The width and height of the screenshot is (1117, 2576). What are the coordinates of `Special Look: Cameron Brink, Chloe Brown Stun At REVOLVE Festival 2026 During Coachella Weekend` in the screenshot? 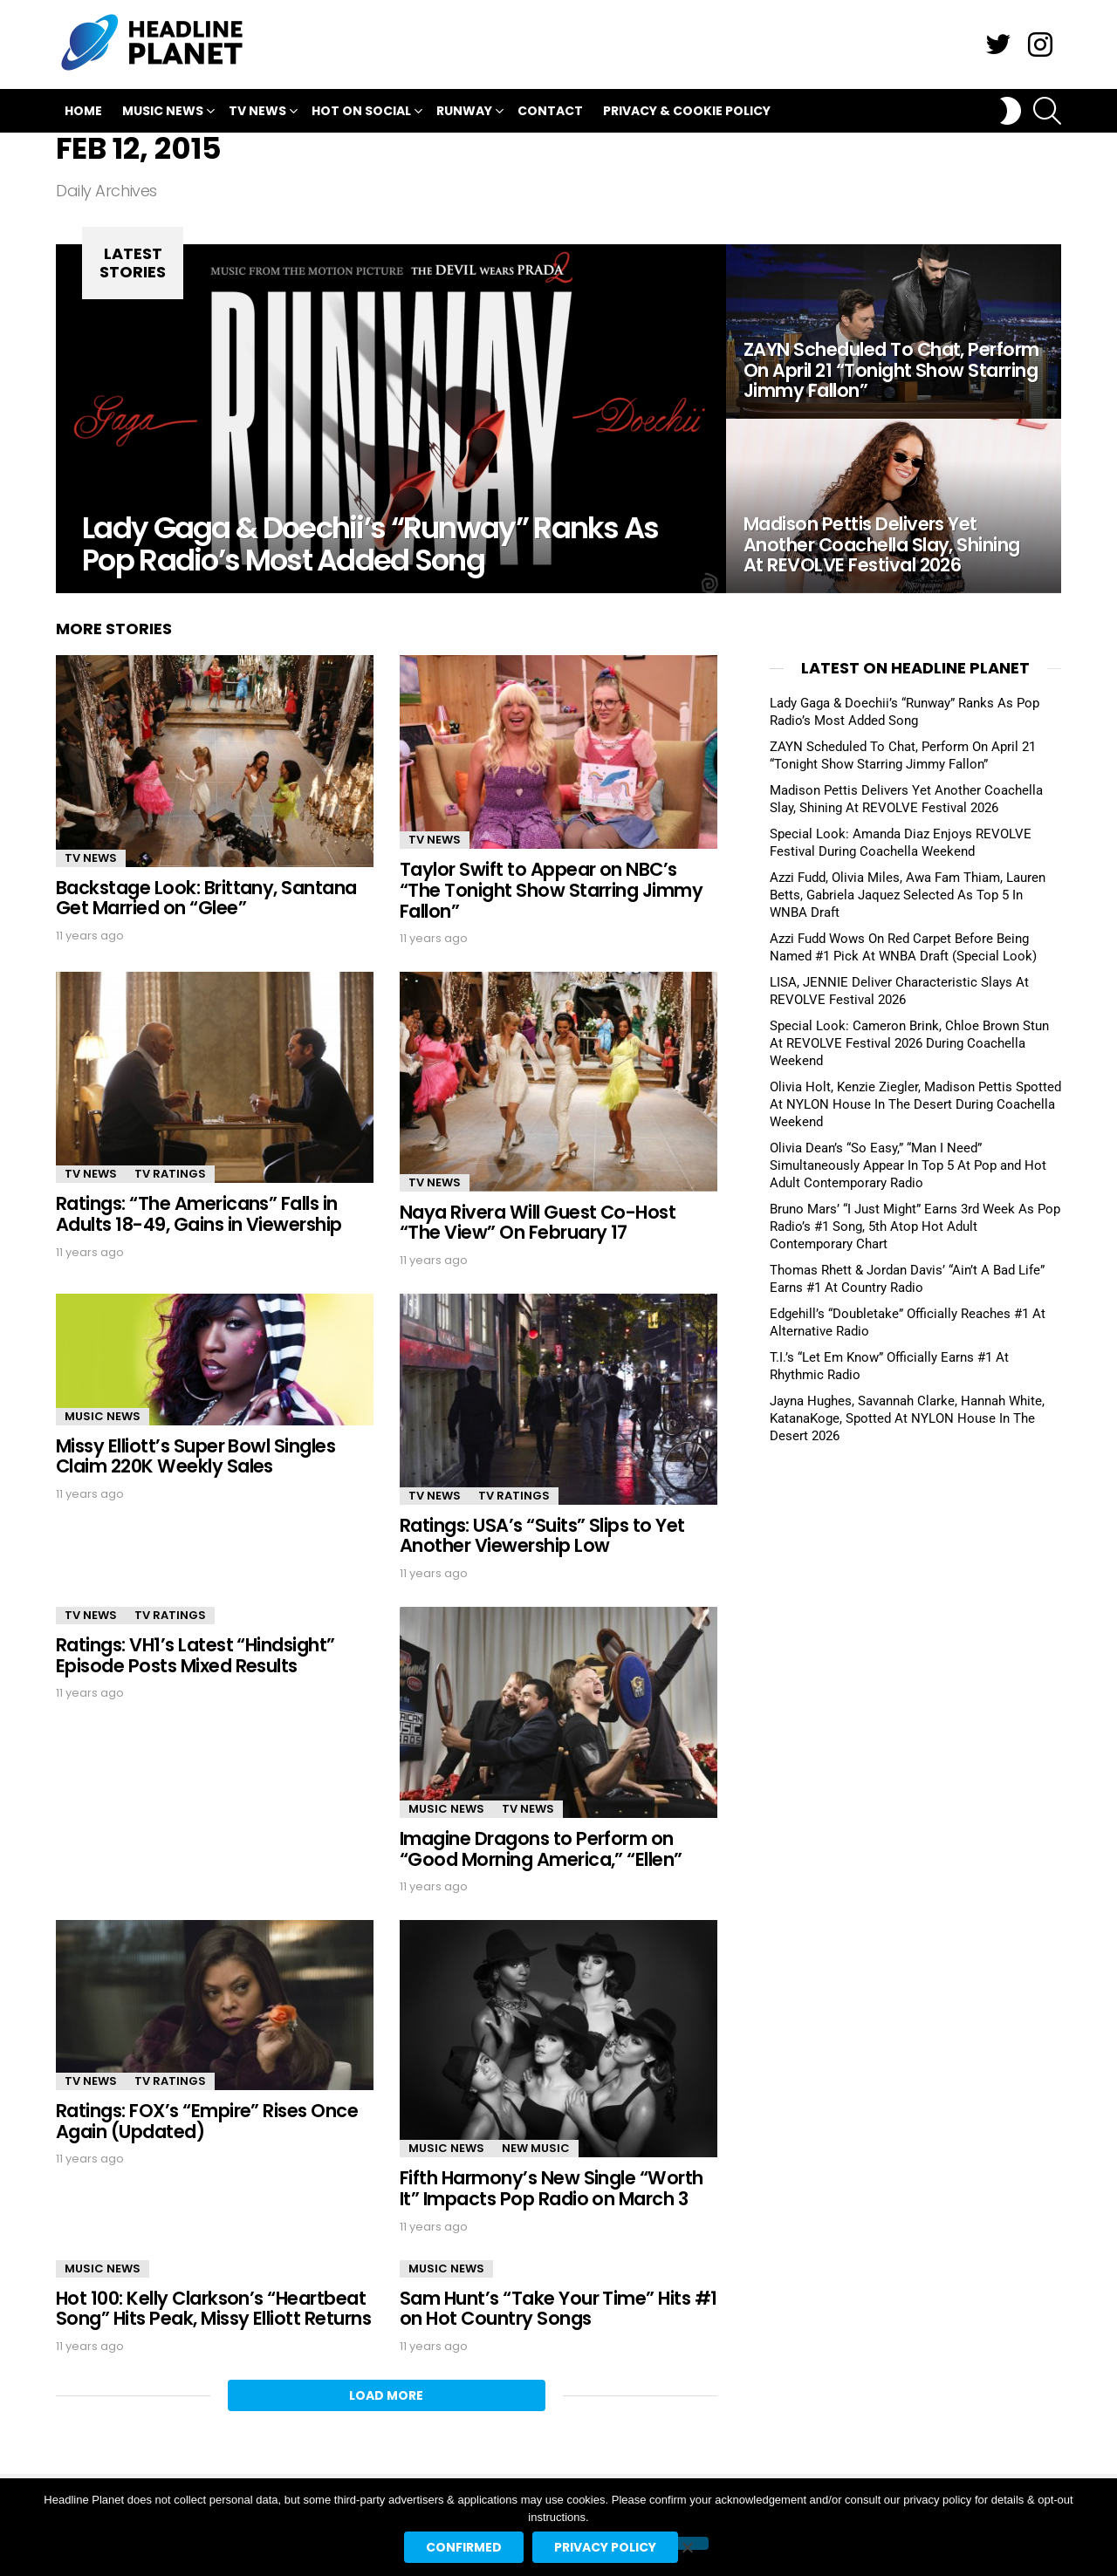 It's located at (909, 1043).